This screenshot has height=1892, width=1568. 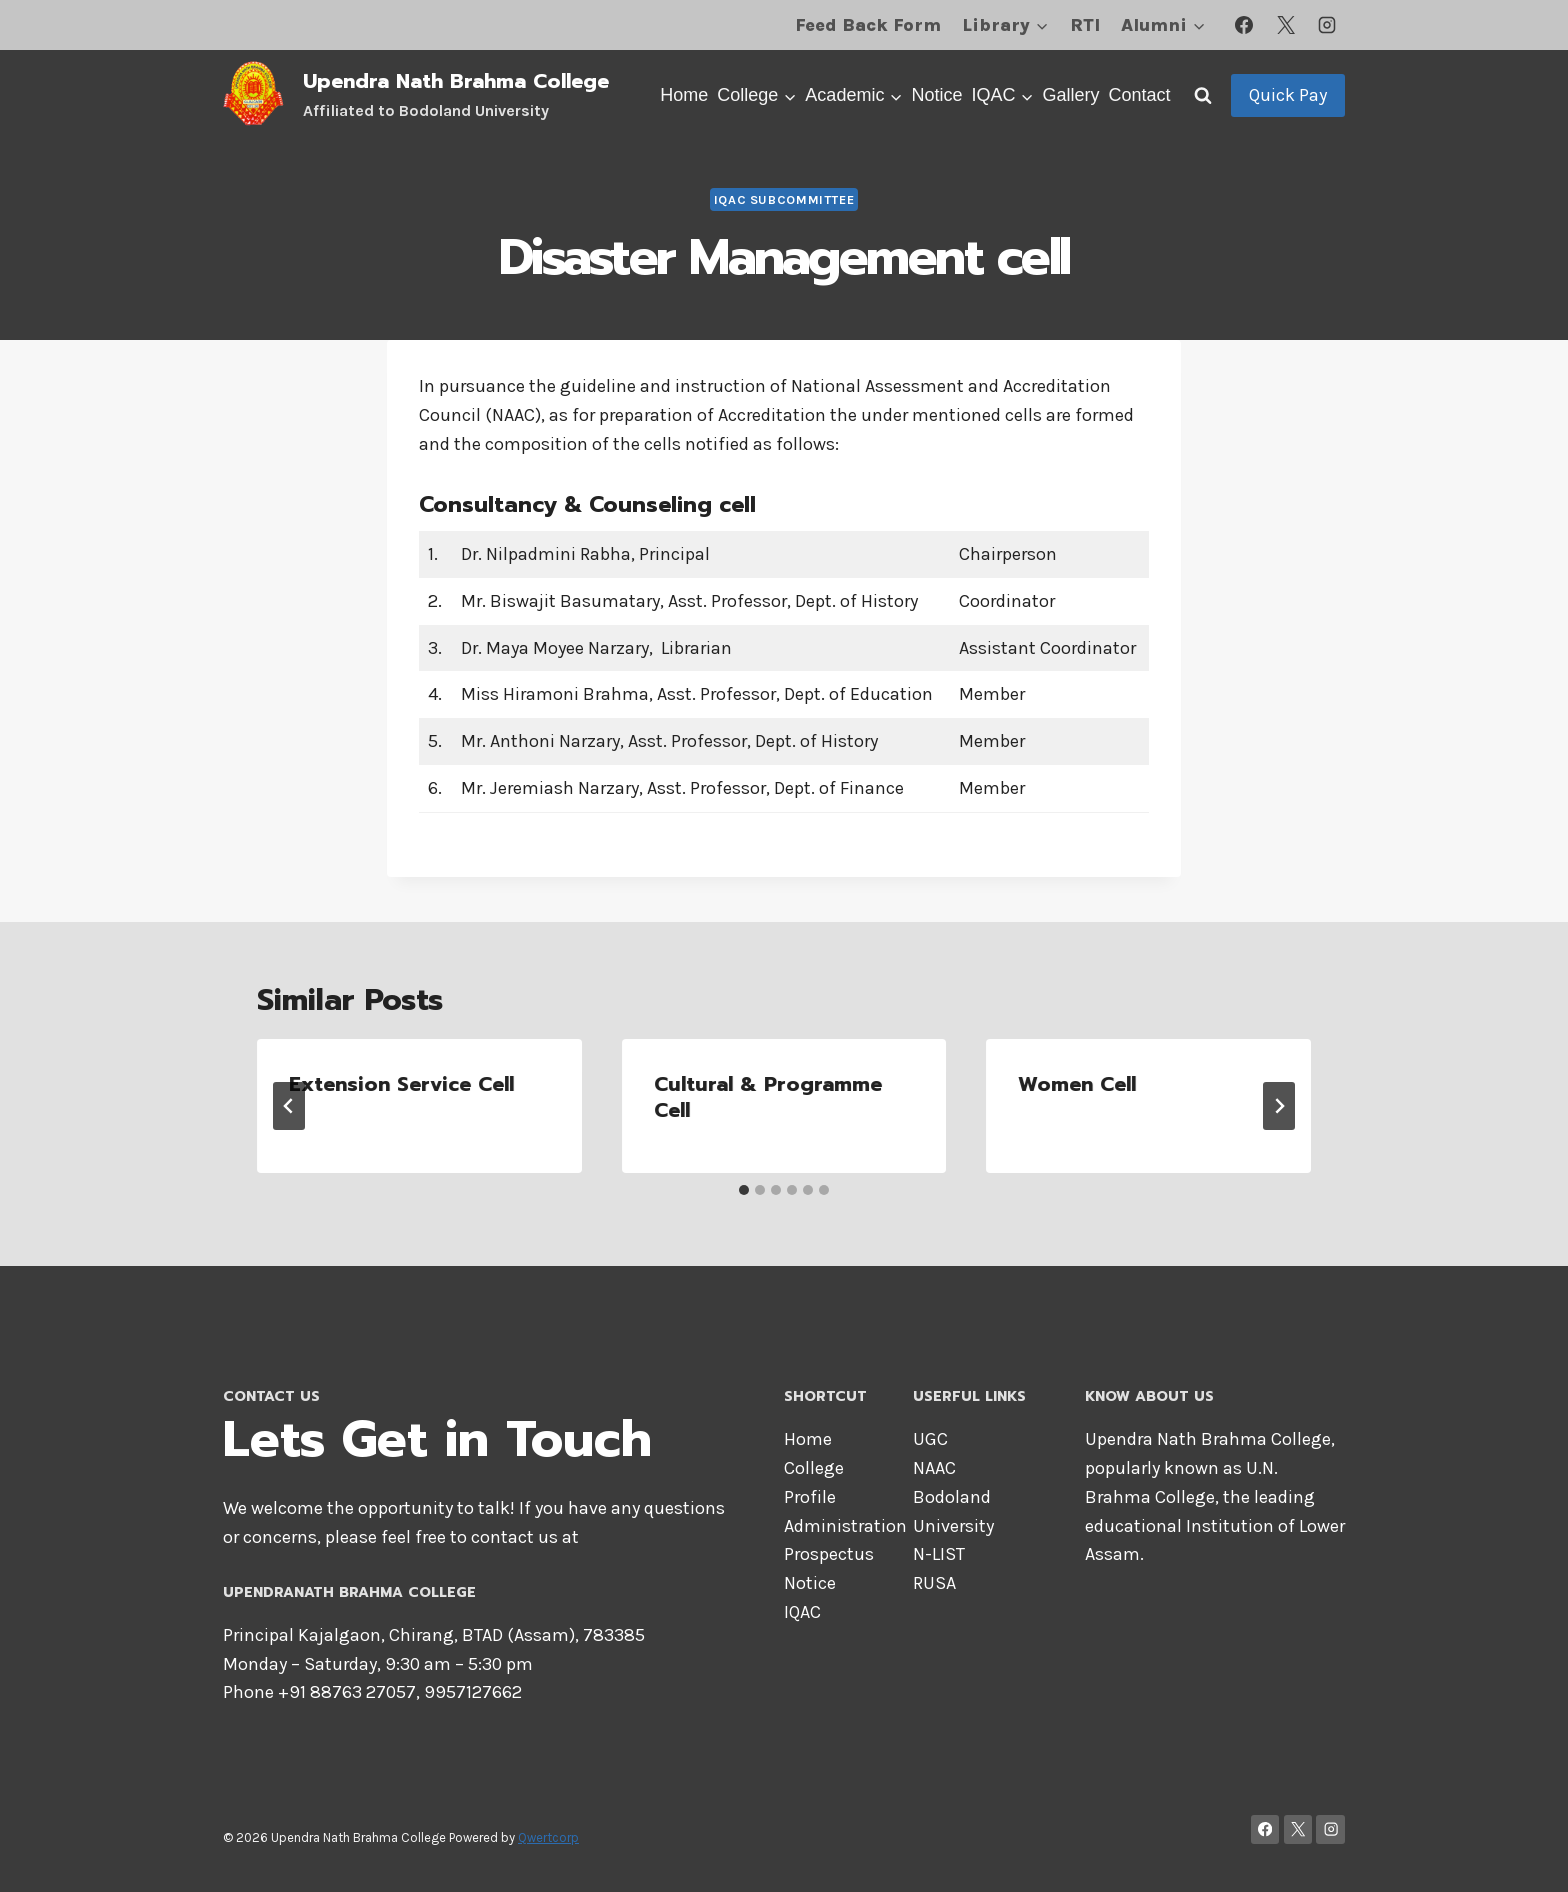 I want to click on N-LIST, so click(x=939, y=1554).